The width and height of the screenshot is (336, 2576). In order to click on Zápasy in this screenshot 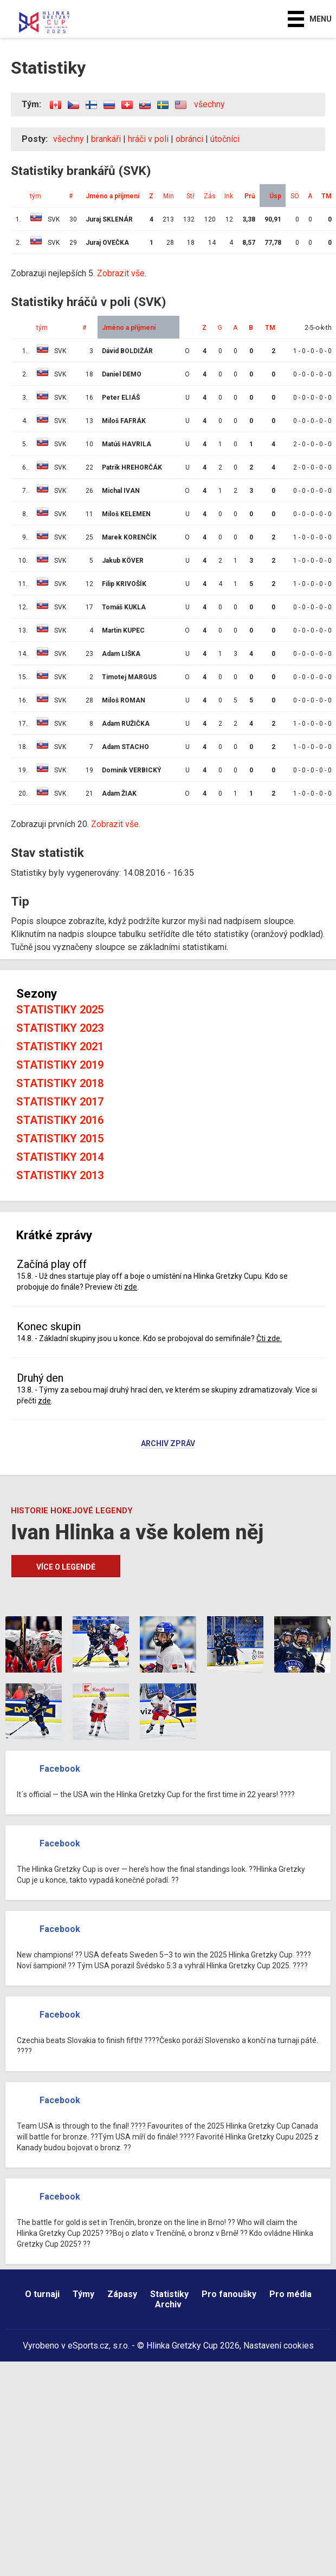, I will do `click(122, 2294)`.